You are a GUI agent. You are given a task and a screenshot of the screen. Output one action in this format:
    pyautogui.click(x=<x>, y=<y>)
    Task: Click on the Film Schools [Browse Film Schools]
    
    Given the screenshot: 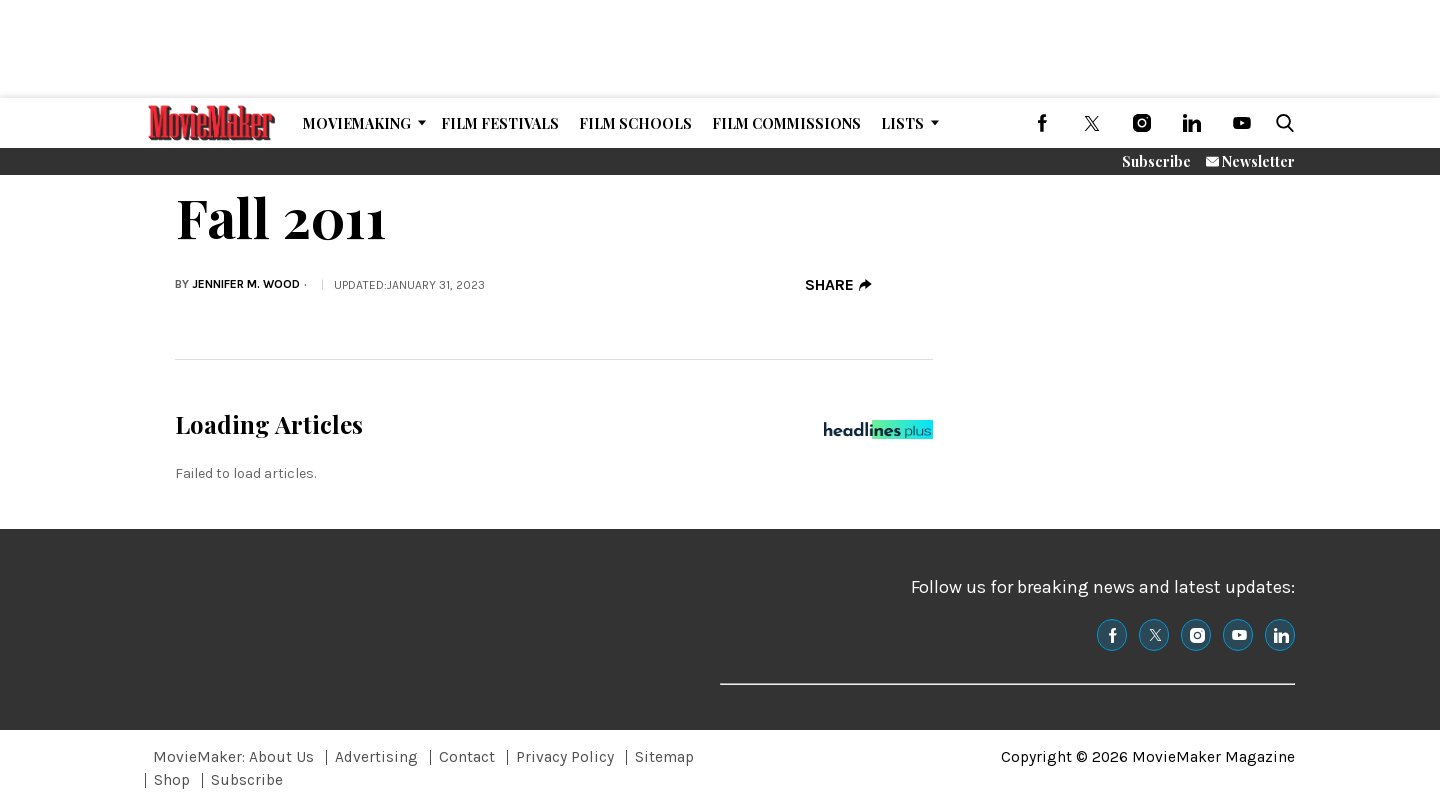 What is the action you would take?
    pyautogui.click(x=635, y=123)
    